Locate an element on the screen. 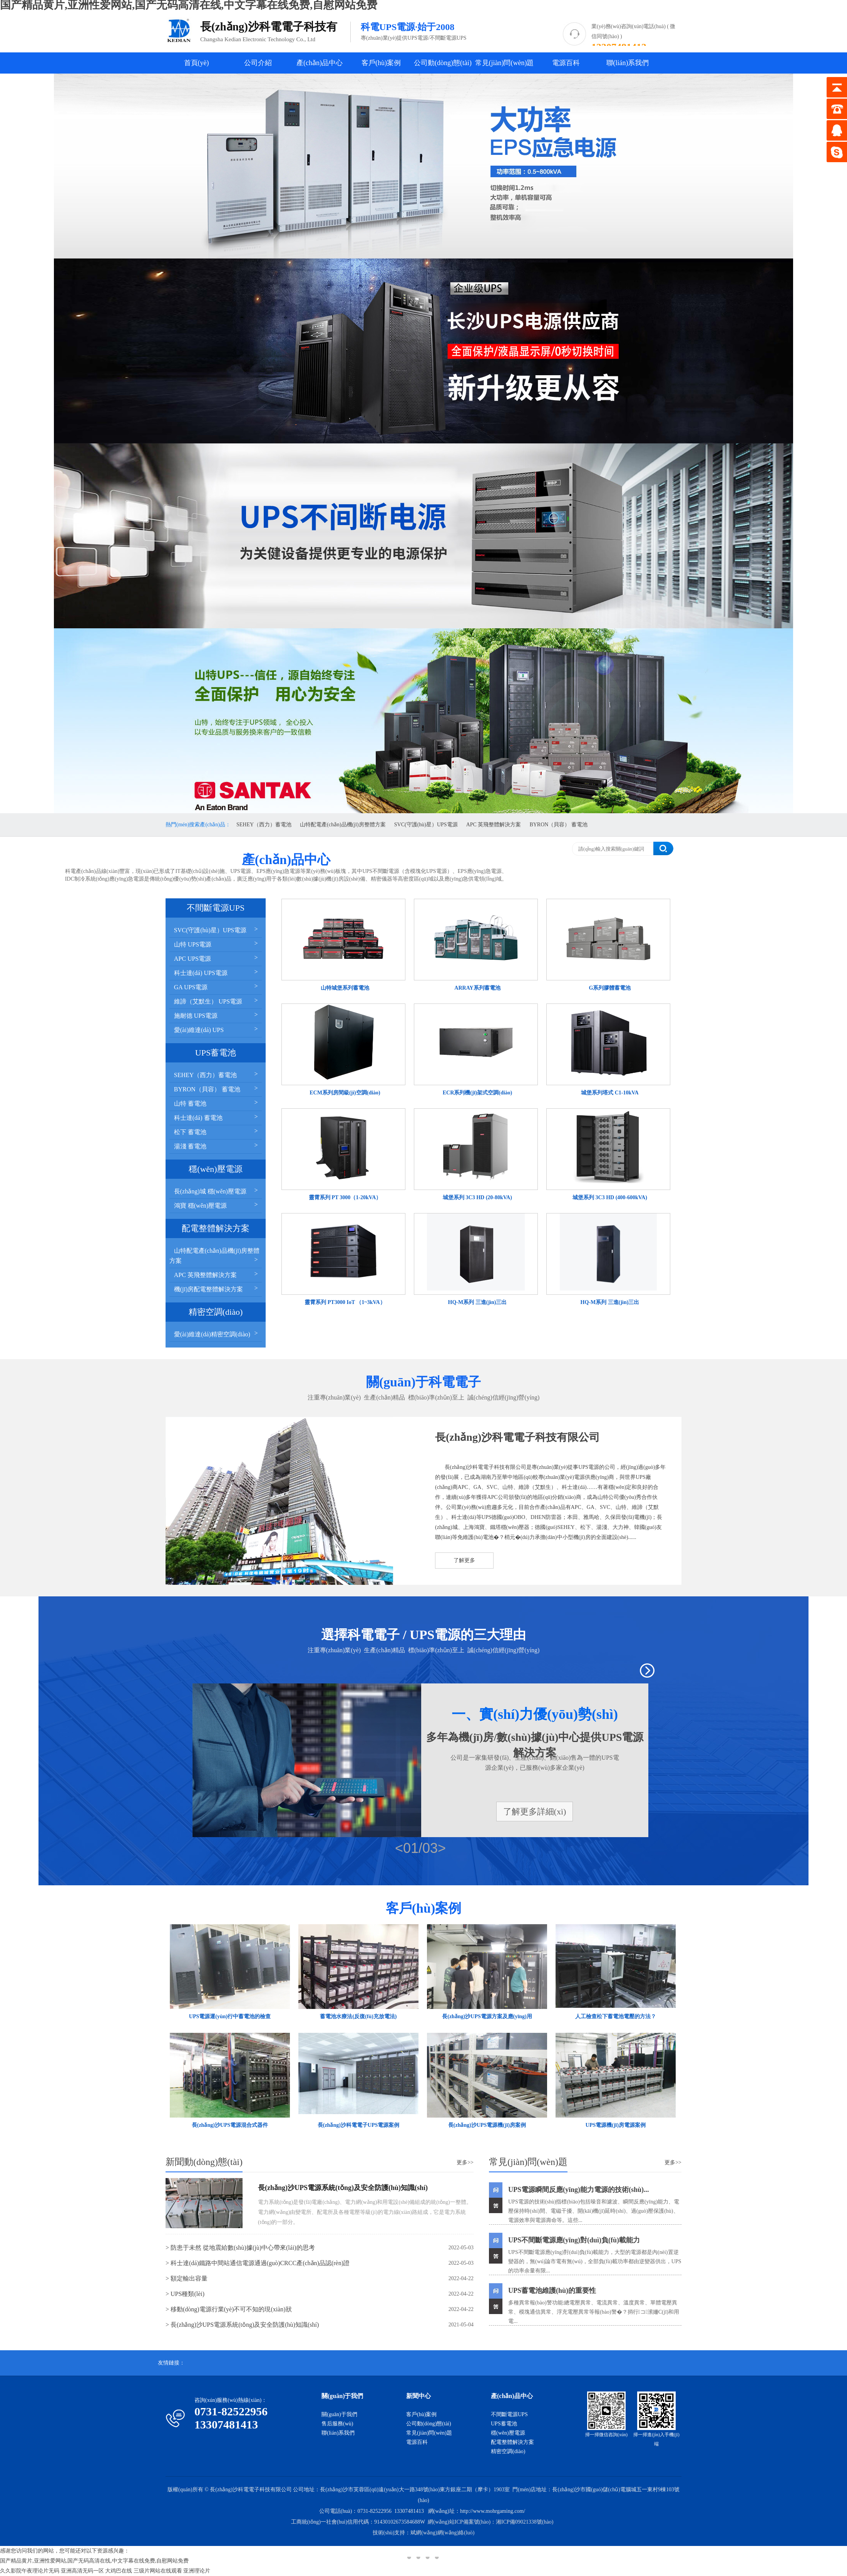 This screenshot has width=847, height=2576. 關(guān)于我們 is located at coordinates (339, 2414).